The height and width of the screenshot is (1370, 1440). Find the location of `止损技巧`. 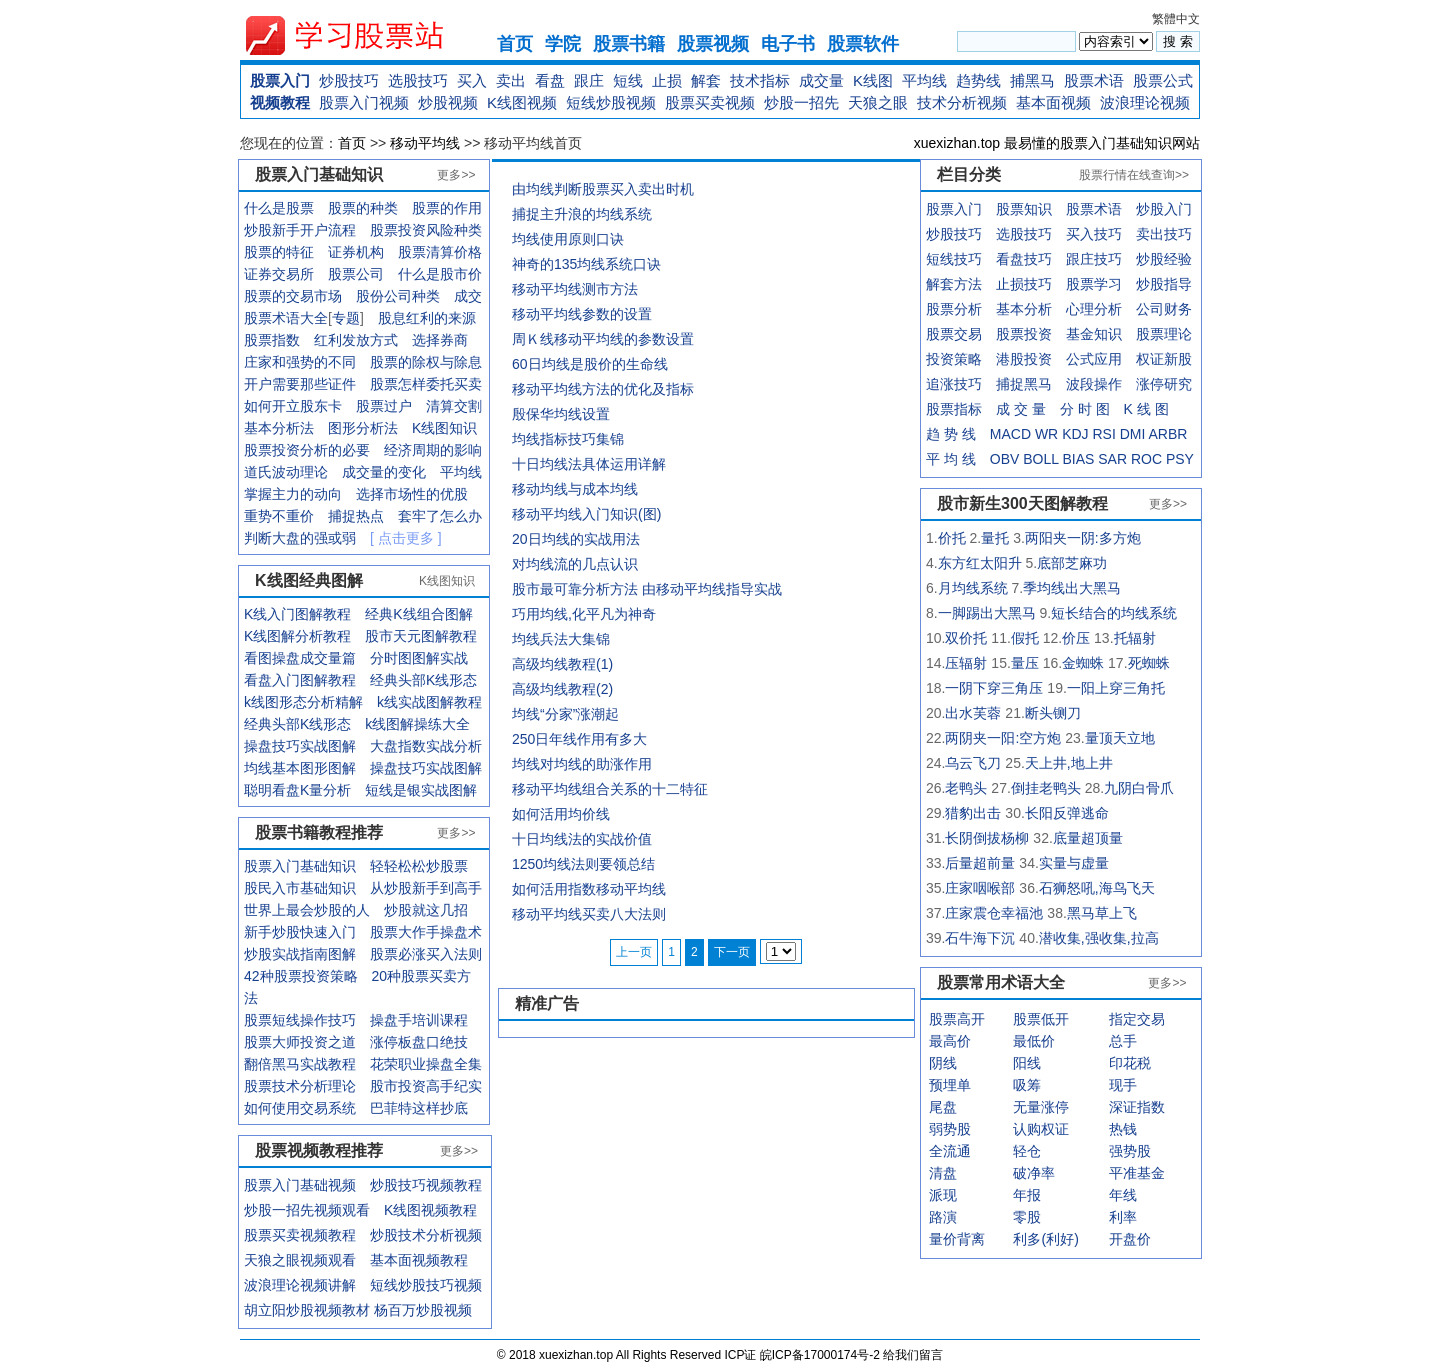

止损技巧 is located at coordinates (1024, 284).